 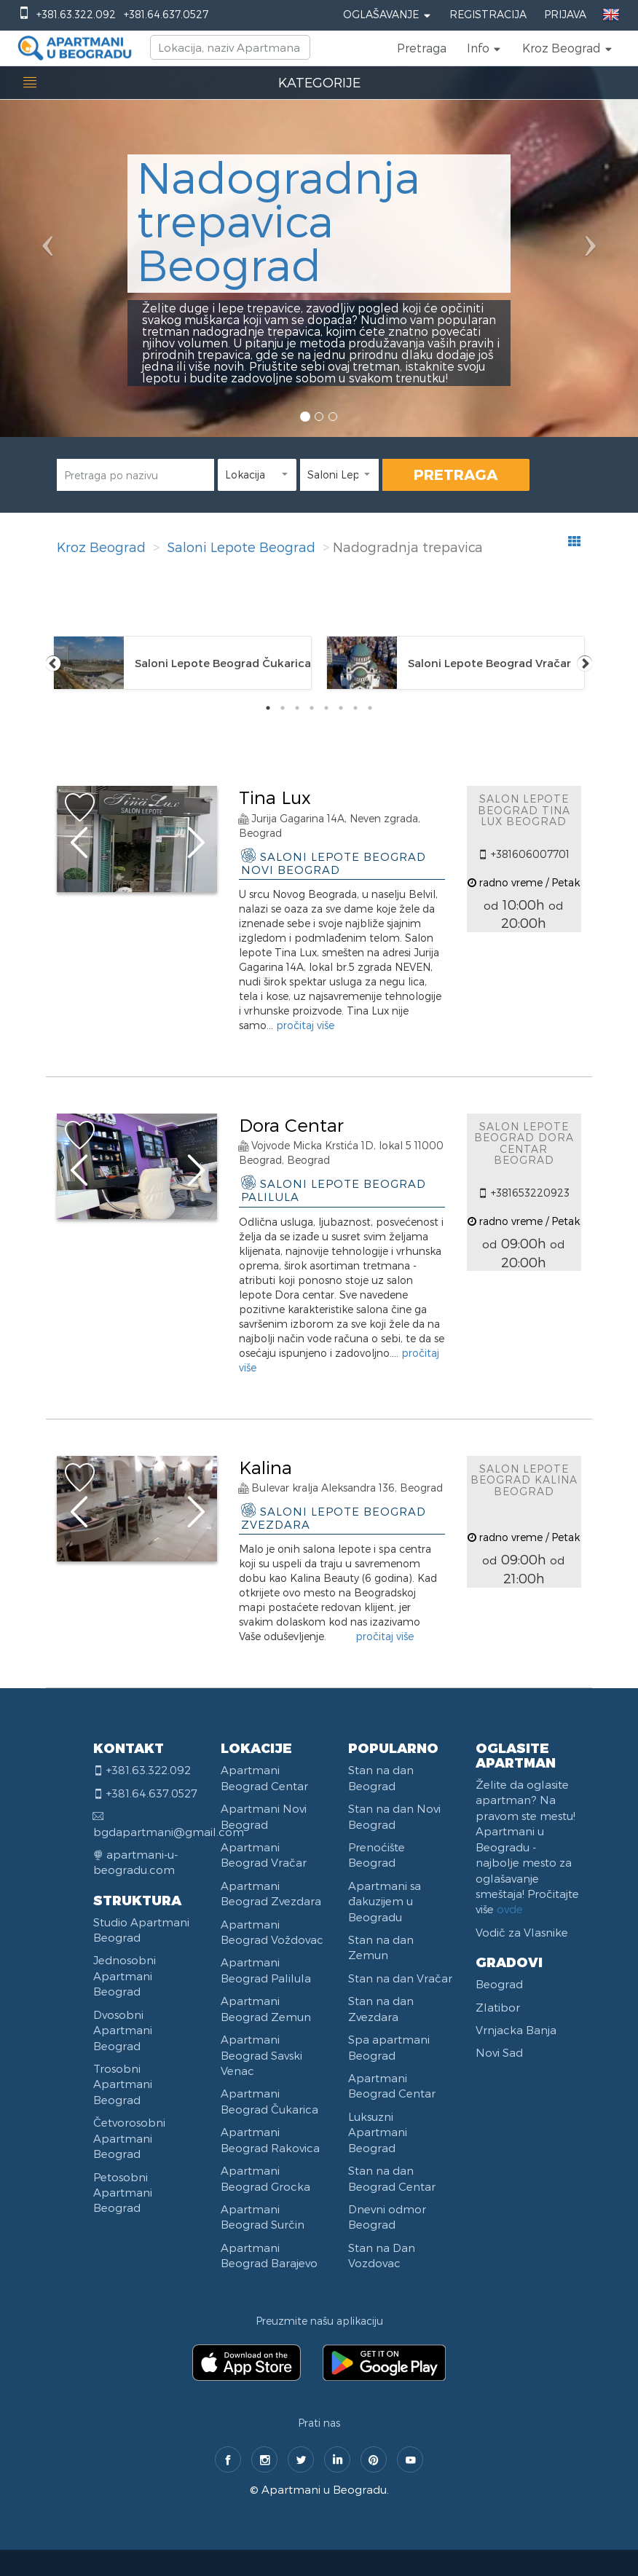 I want to click on 3 [tab], so click(x=297, y=708).